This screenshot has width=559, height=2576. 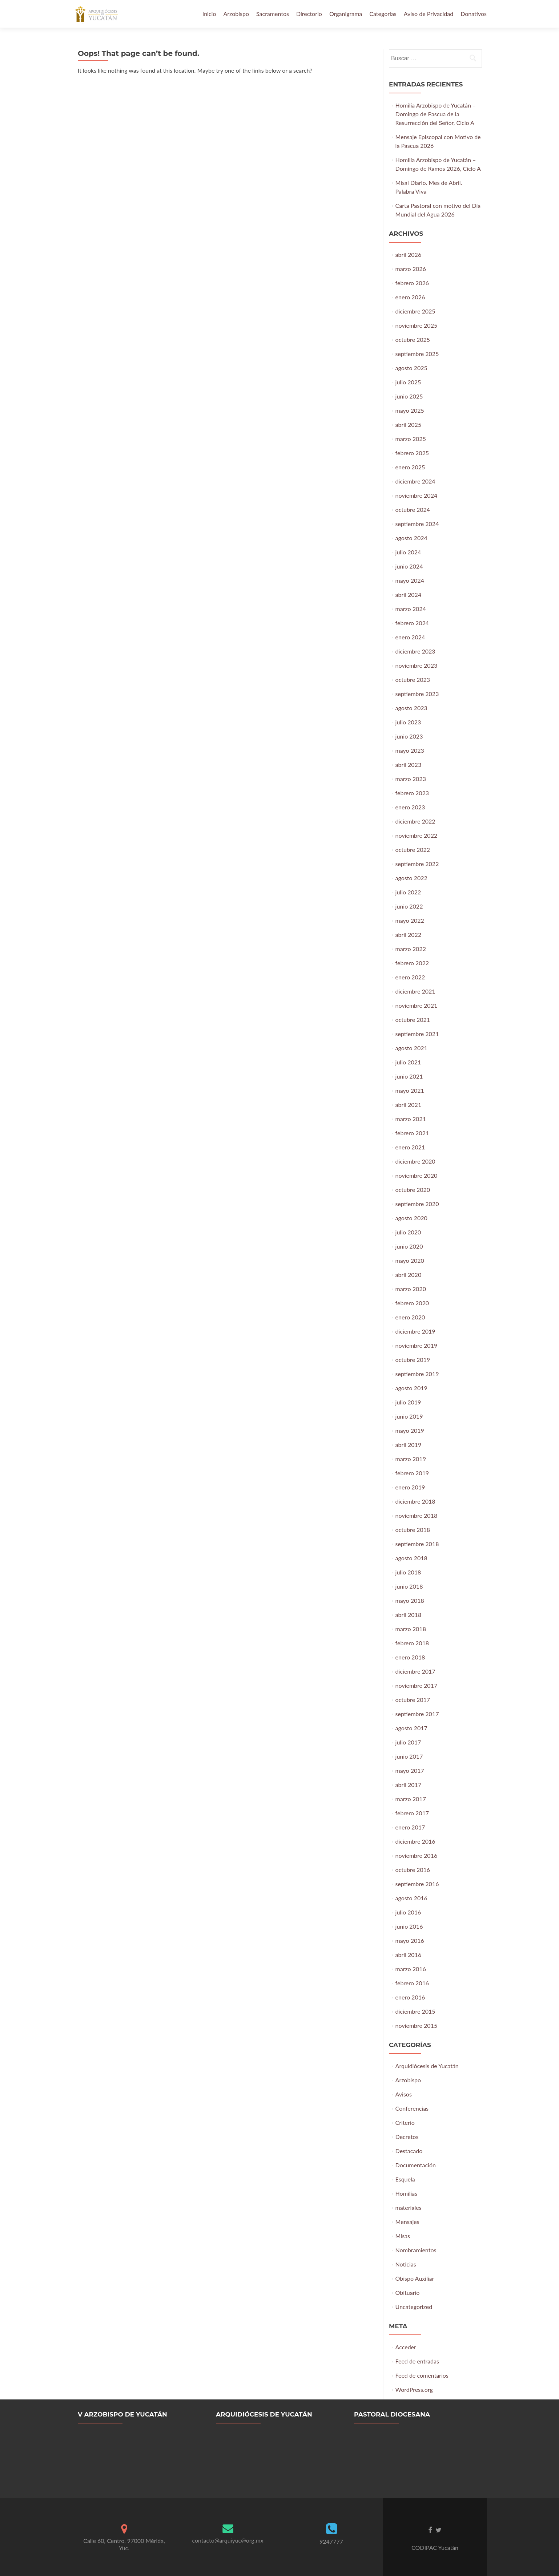 What do you see at coordinates (411, 1047) in the screenshot?
I see `agosto 2021` at bounding box center [411, 1047].